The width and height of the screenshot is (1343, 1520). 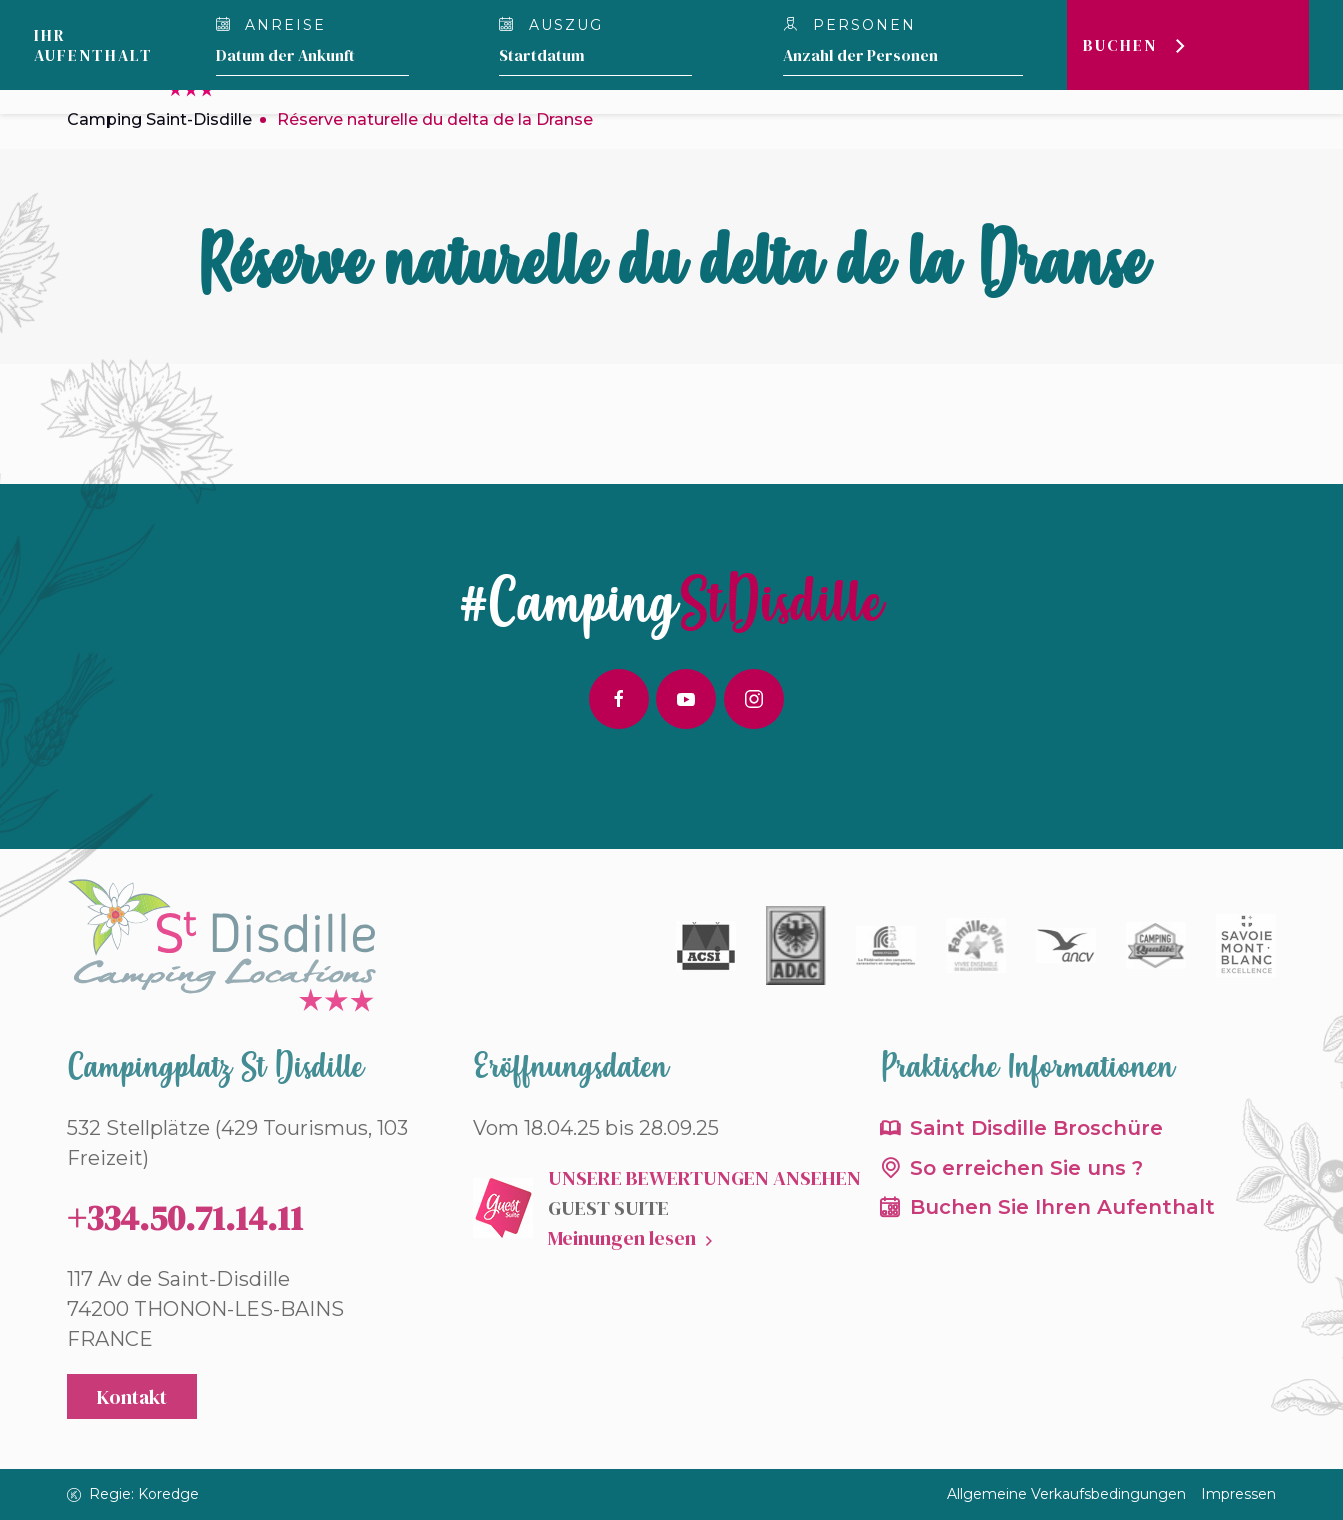 I want to click on So erreichen Sie uns ?, so click(x=1026, y=1168).